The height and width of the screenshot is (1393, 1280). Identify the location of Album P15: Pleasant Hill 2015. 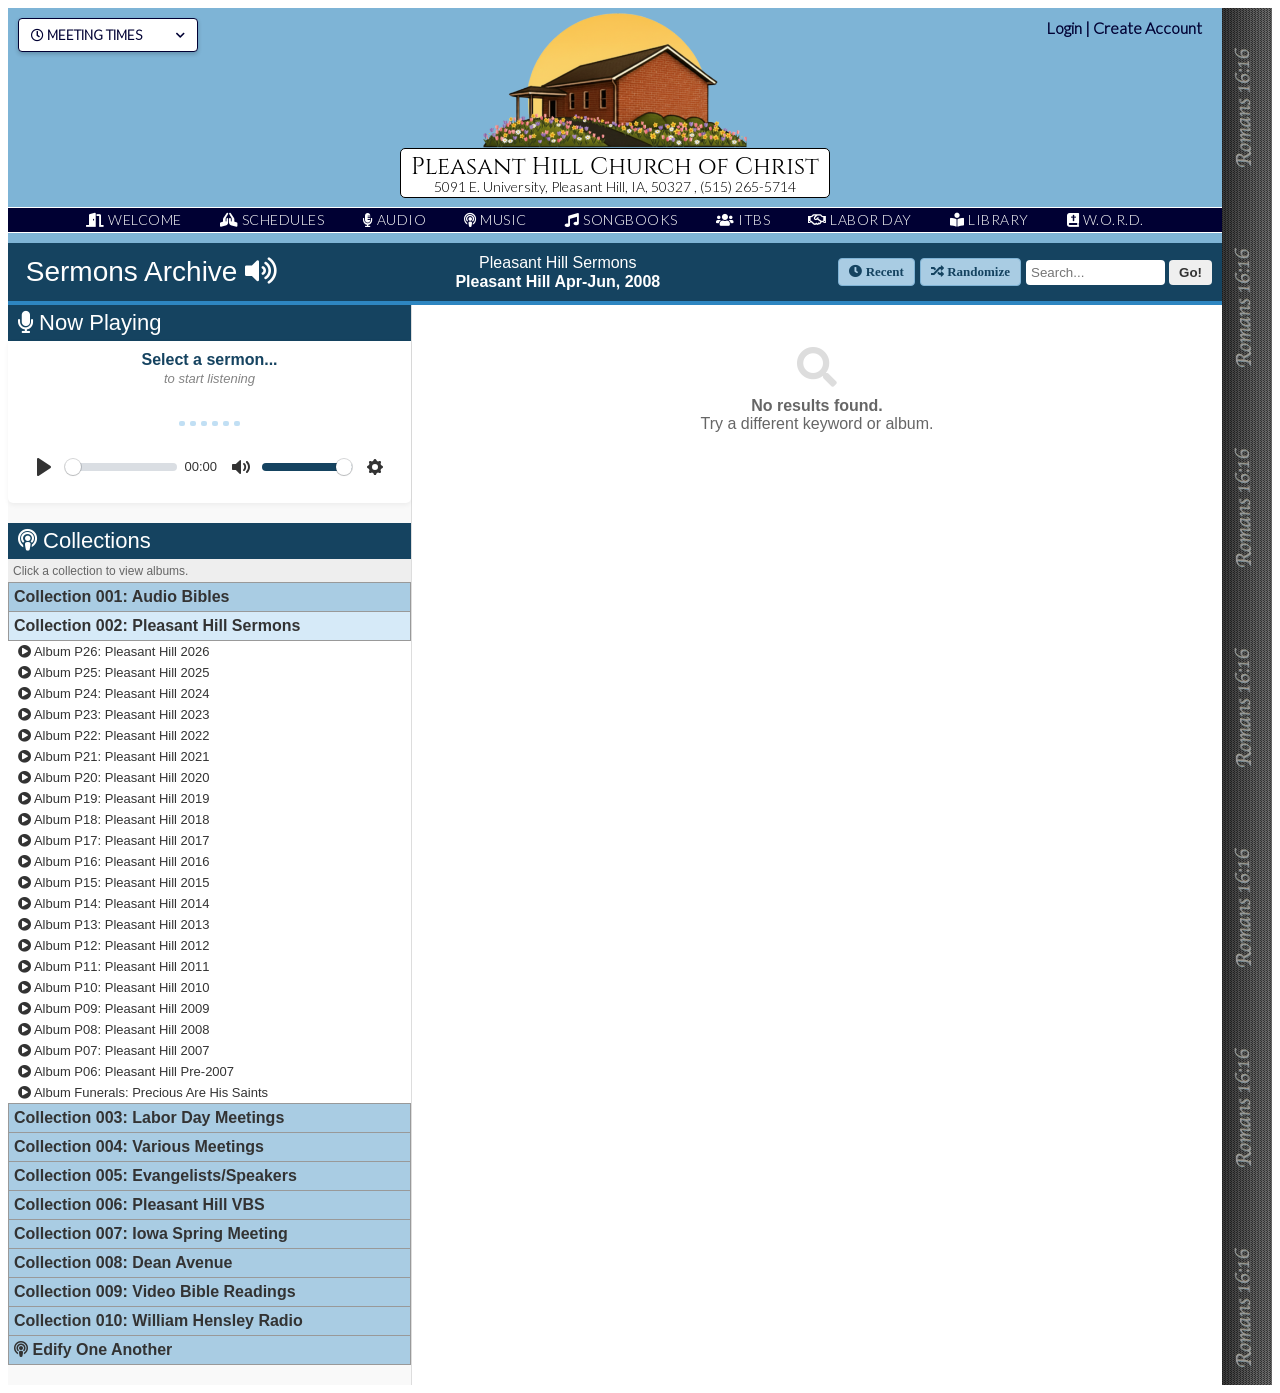
(114, 882).